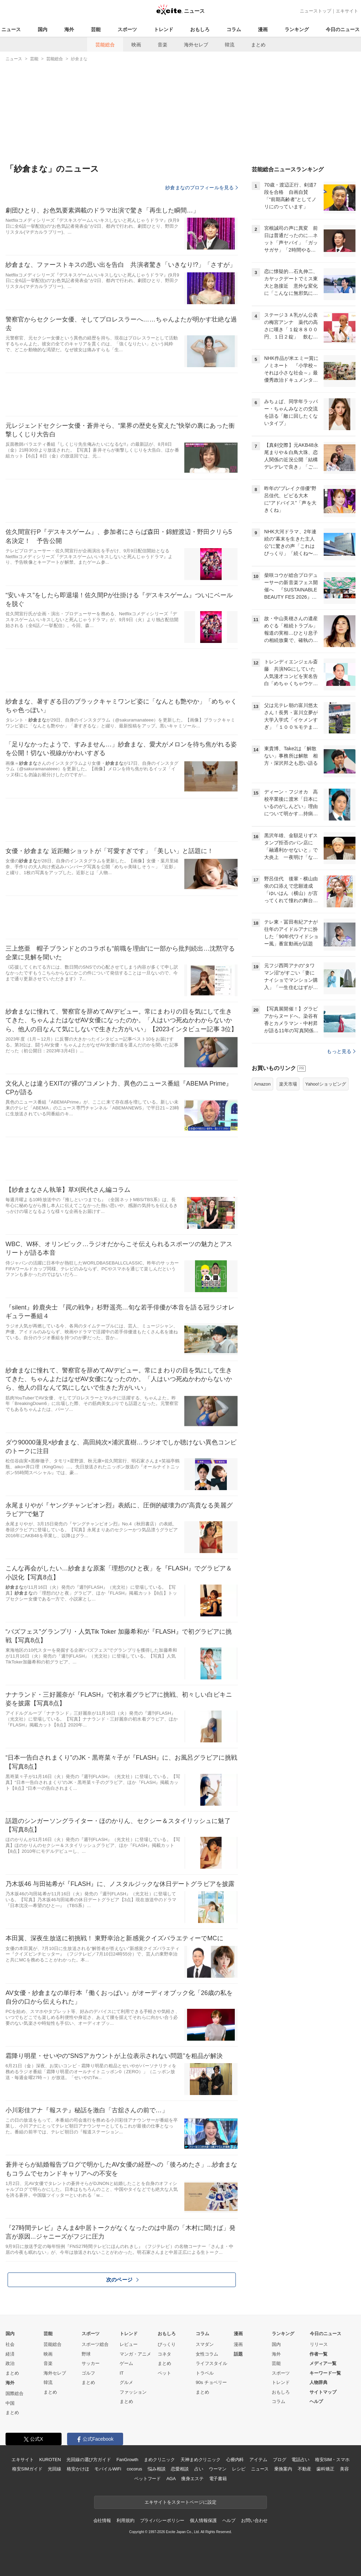 The image size is (361, 2576). What do you see at coordinates (78, 2468) in the screenshot?
I see `格安かけほ` at bounding box center [78, 2468].